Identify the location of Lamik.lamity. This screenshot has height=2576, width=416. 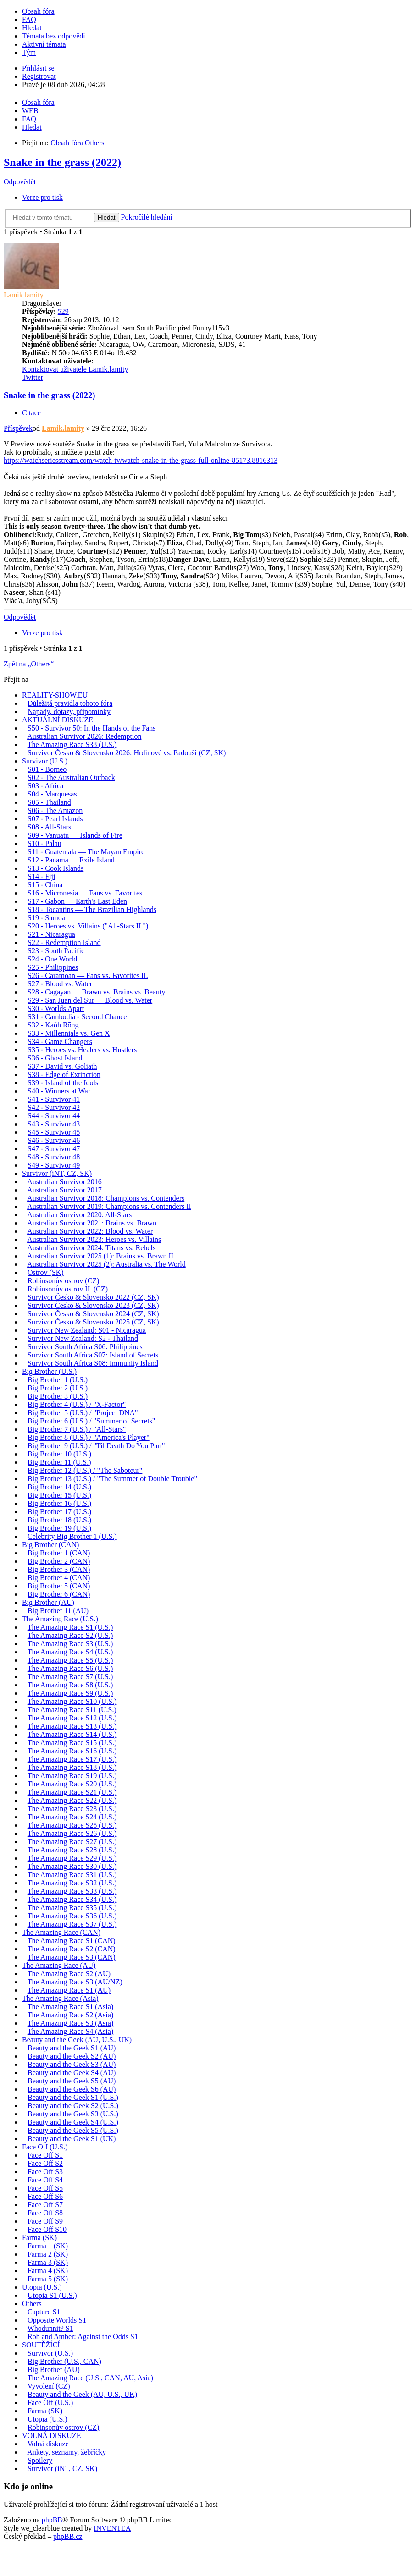
(24, 295).